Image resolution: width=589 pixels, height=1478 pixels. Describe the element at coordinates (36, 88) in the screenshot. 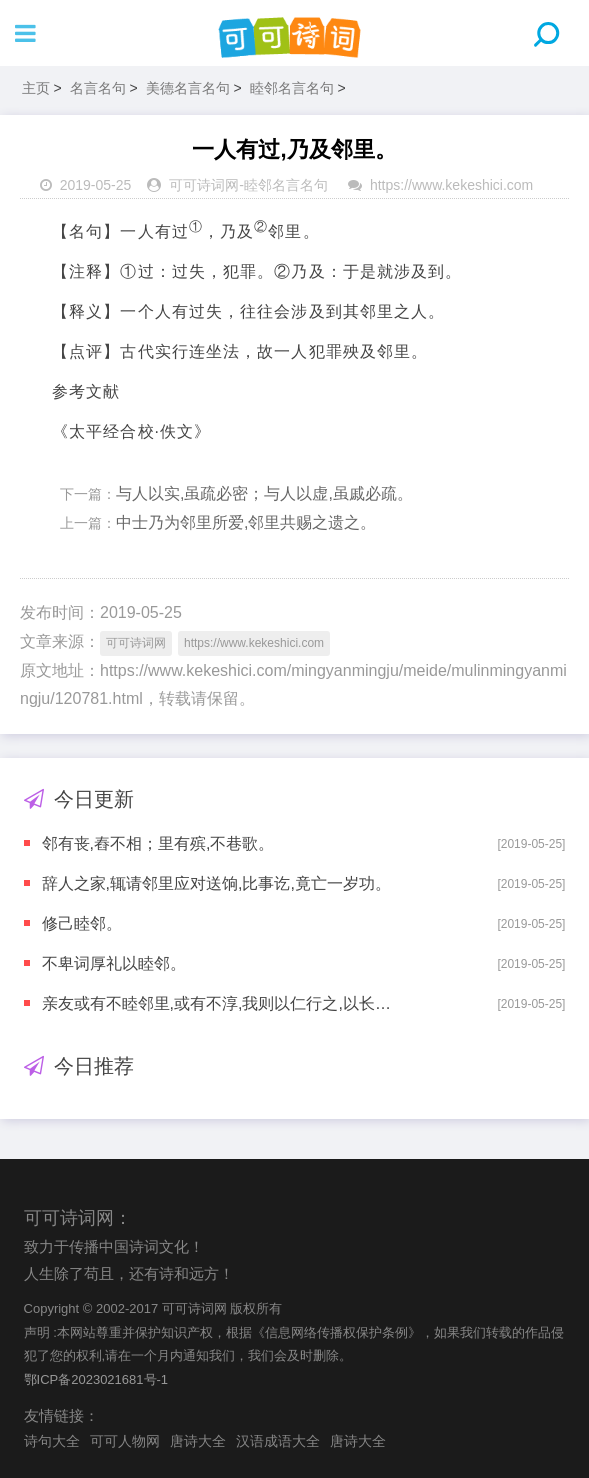

I see `主页` at that location.